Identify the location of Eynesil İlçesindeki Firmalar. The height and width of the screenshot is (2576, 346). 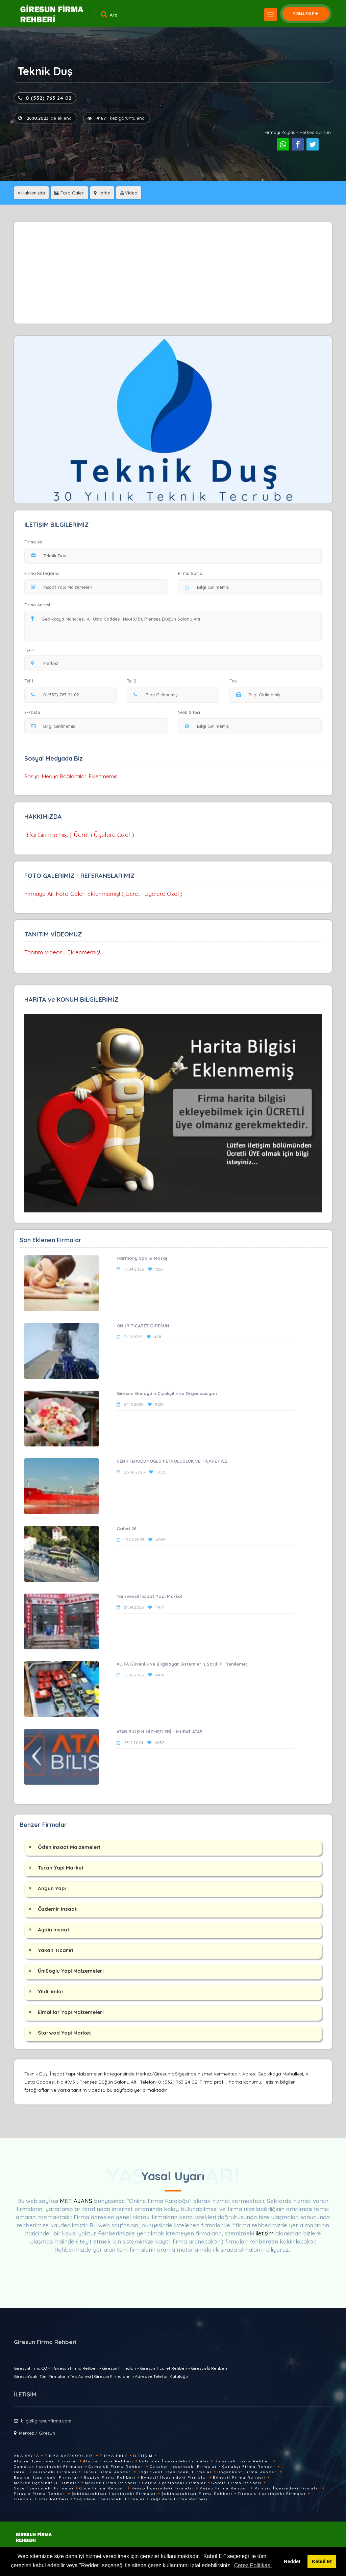
(174, 2477).